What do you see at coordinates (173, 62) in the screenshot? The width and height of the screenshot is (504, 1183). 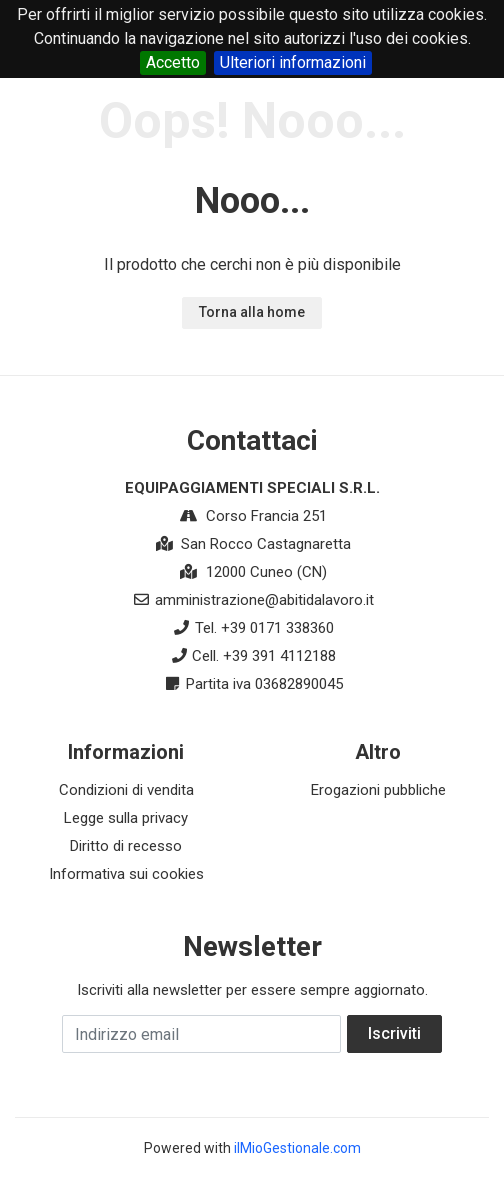 I see `Accetto` at bounding box center [173, 62].